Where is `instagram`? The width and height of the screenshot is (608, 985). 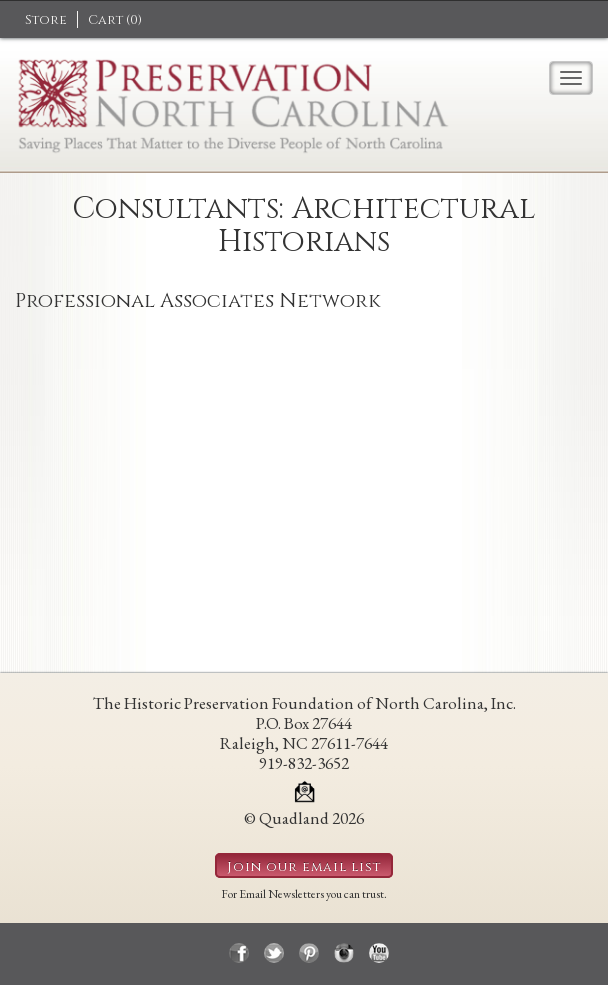
instagram is located at coordinates (344, 953).